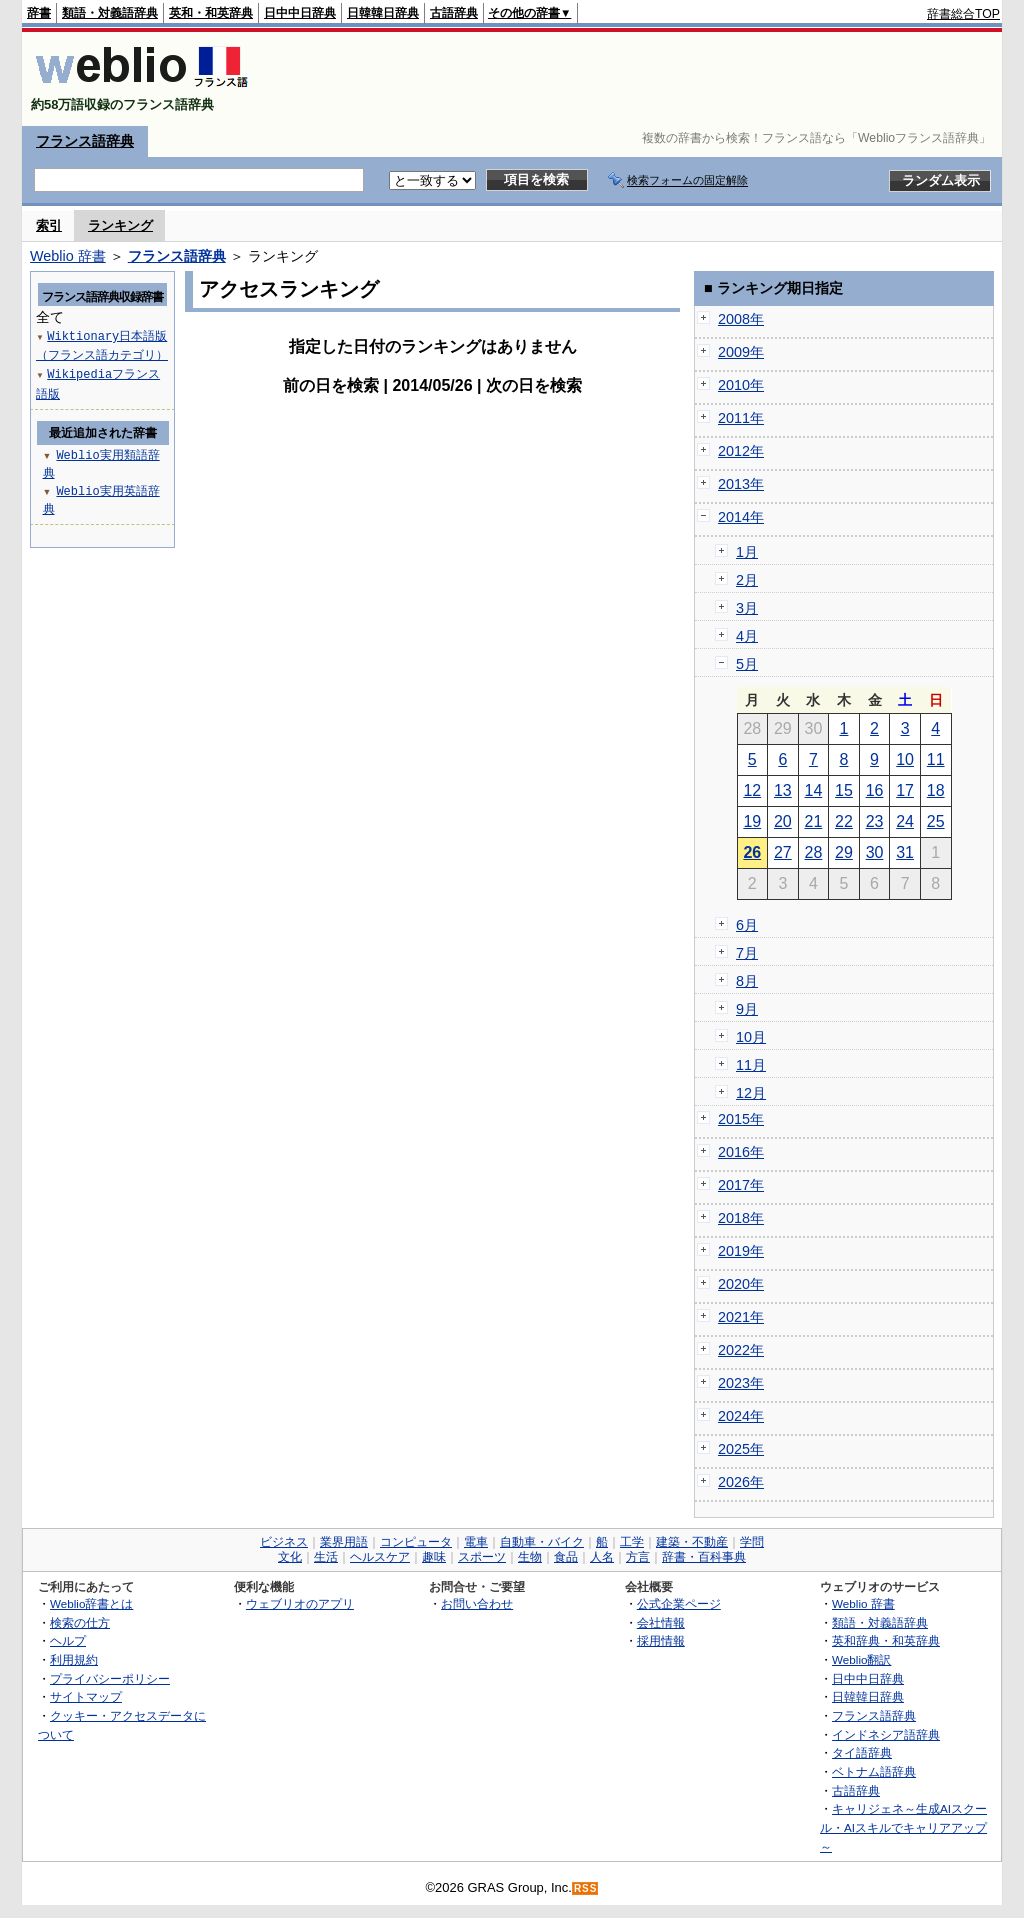 Image resolution: width=1024 pixels, height=1918 pixels. What do you see at coordinates (380, 1557) in the screenshot?
I see `ヘルスケア` at bounding box center [380, 1557].